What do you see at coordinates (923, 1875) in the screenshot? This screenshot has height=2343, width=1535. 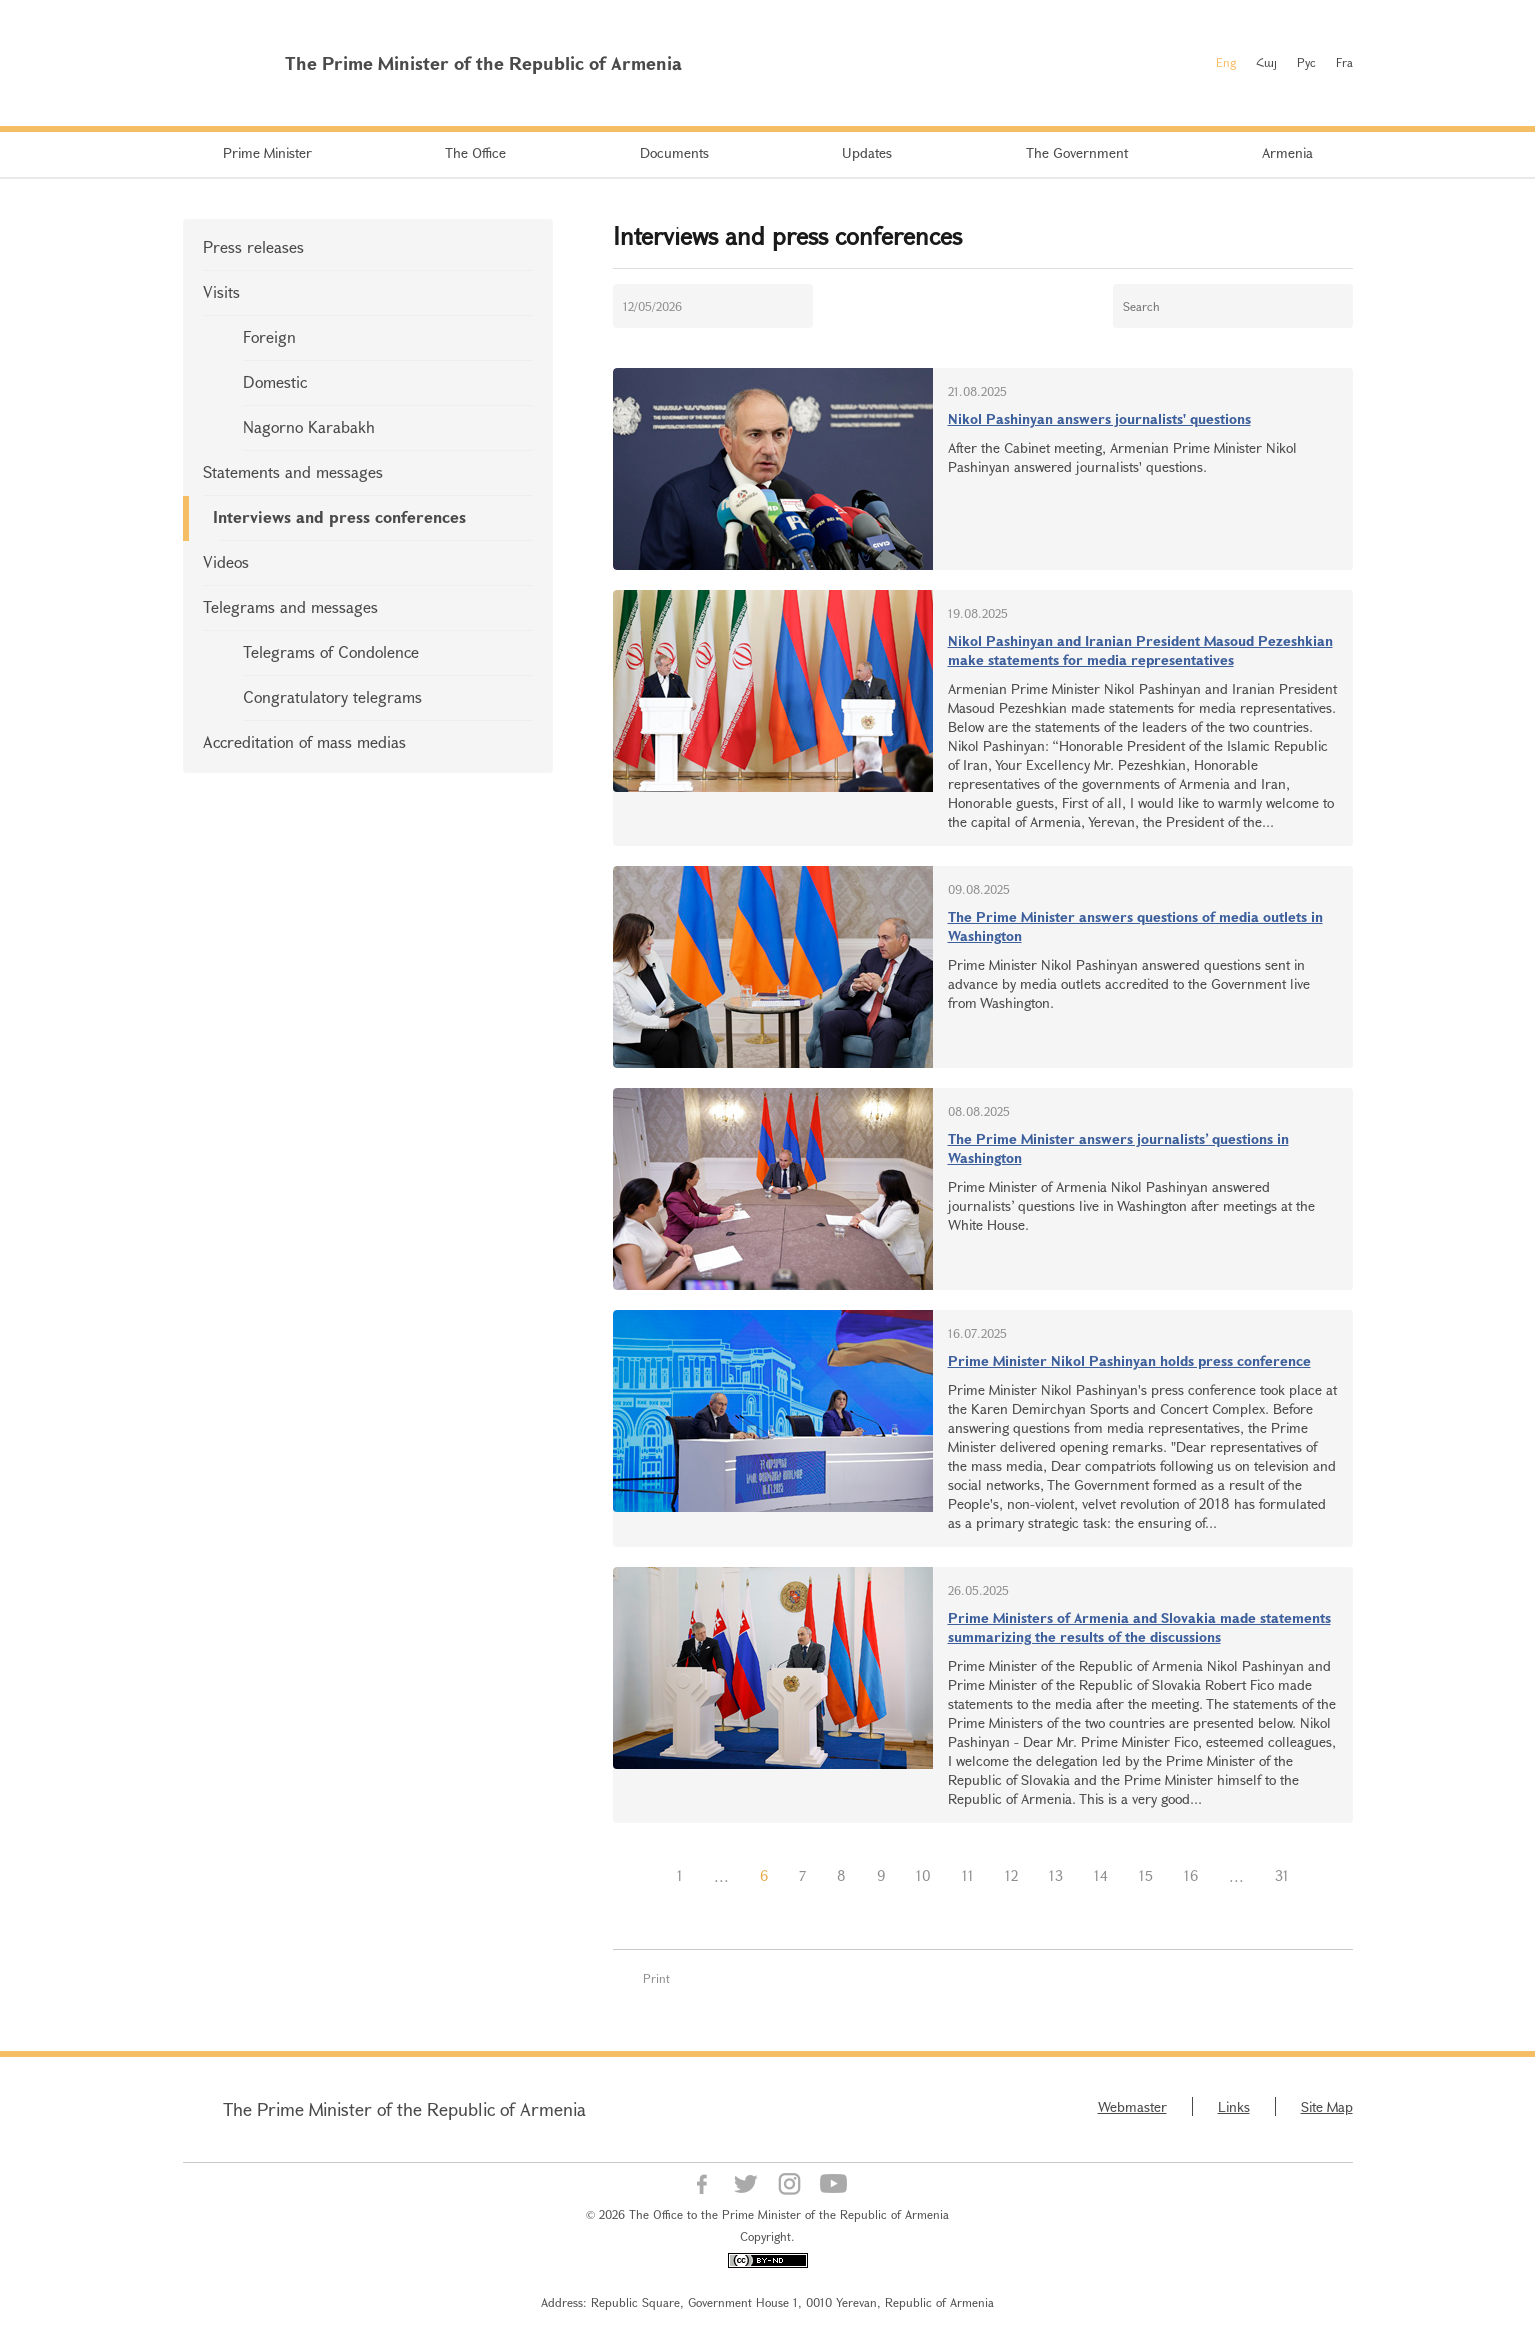 I see `10` at bounding box center [923, 1875].